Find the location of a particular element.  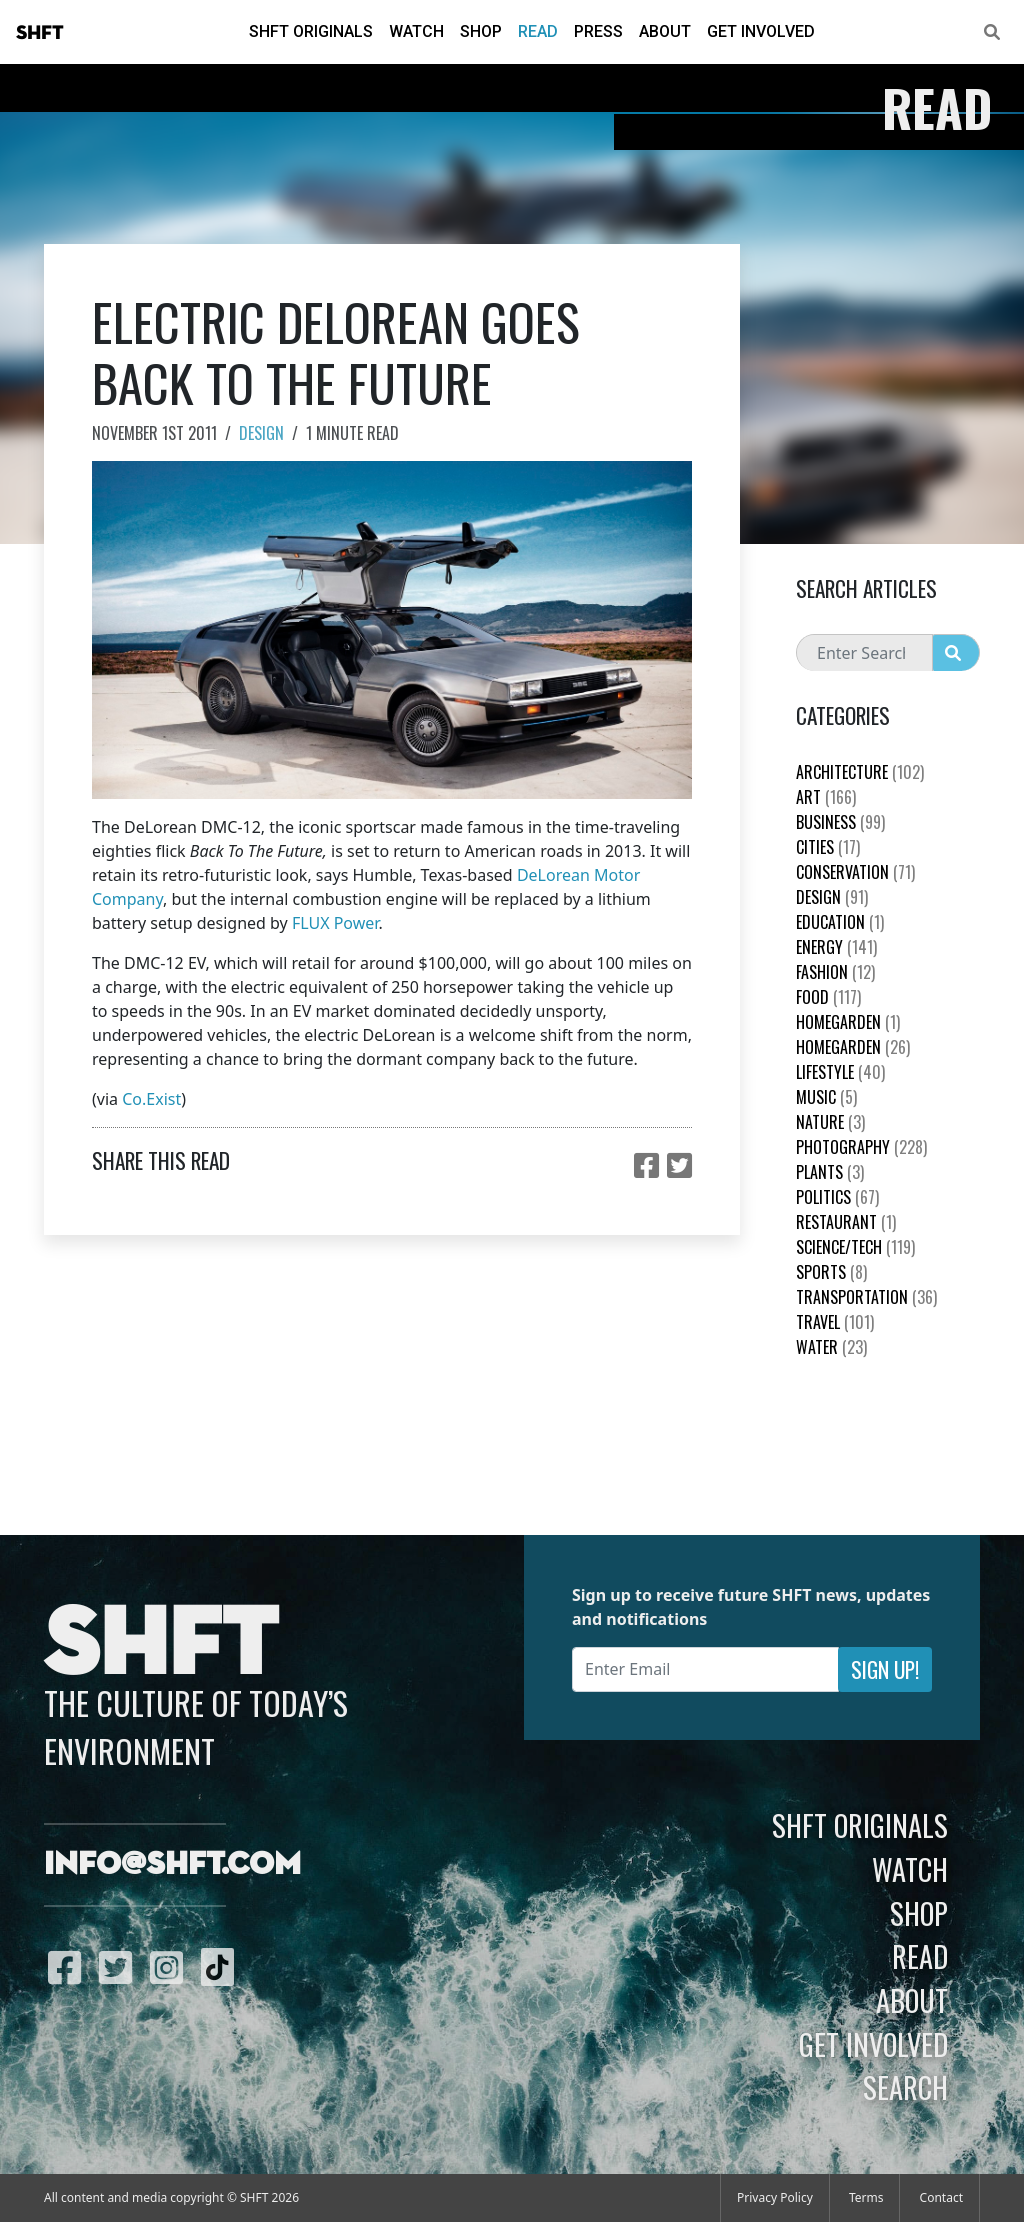

Search is located at coordinates (905, 2087).